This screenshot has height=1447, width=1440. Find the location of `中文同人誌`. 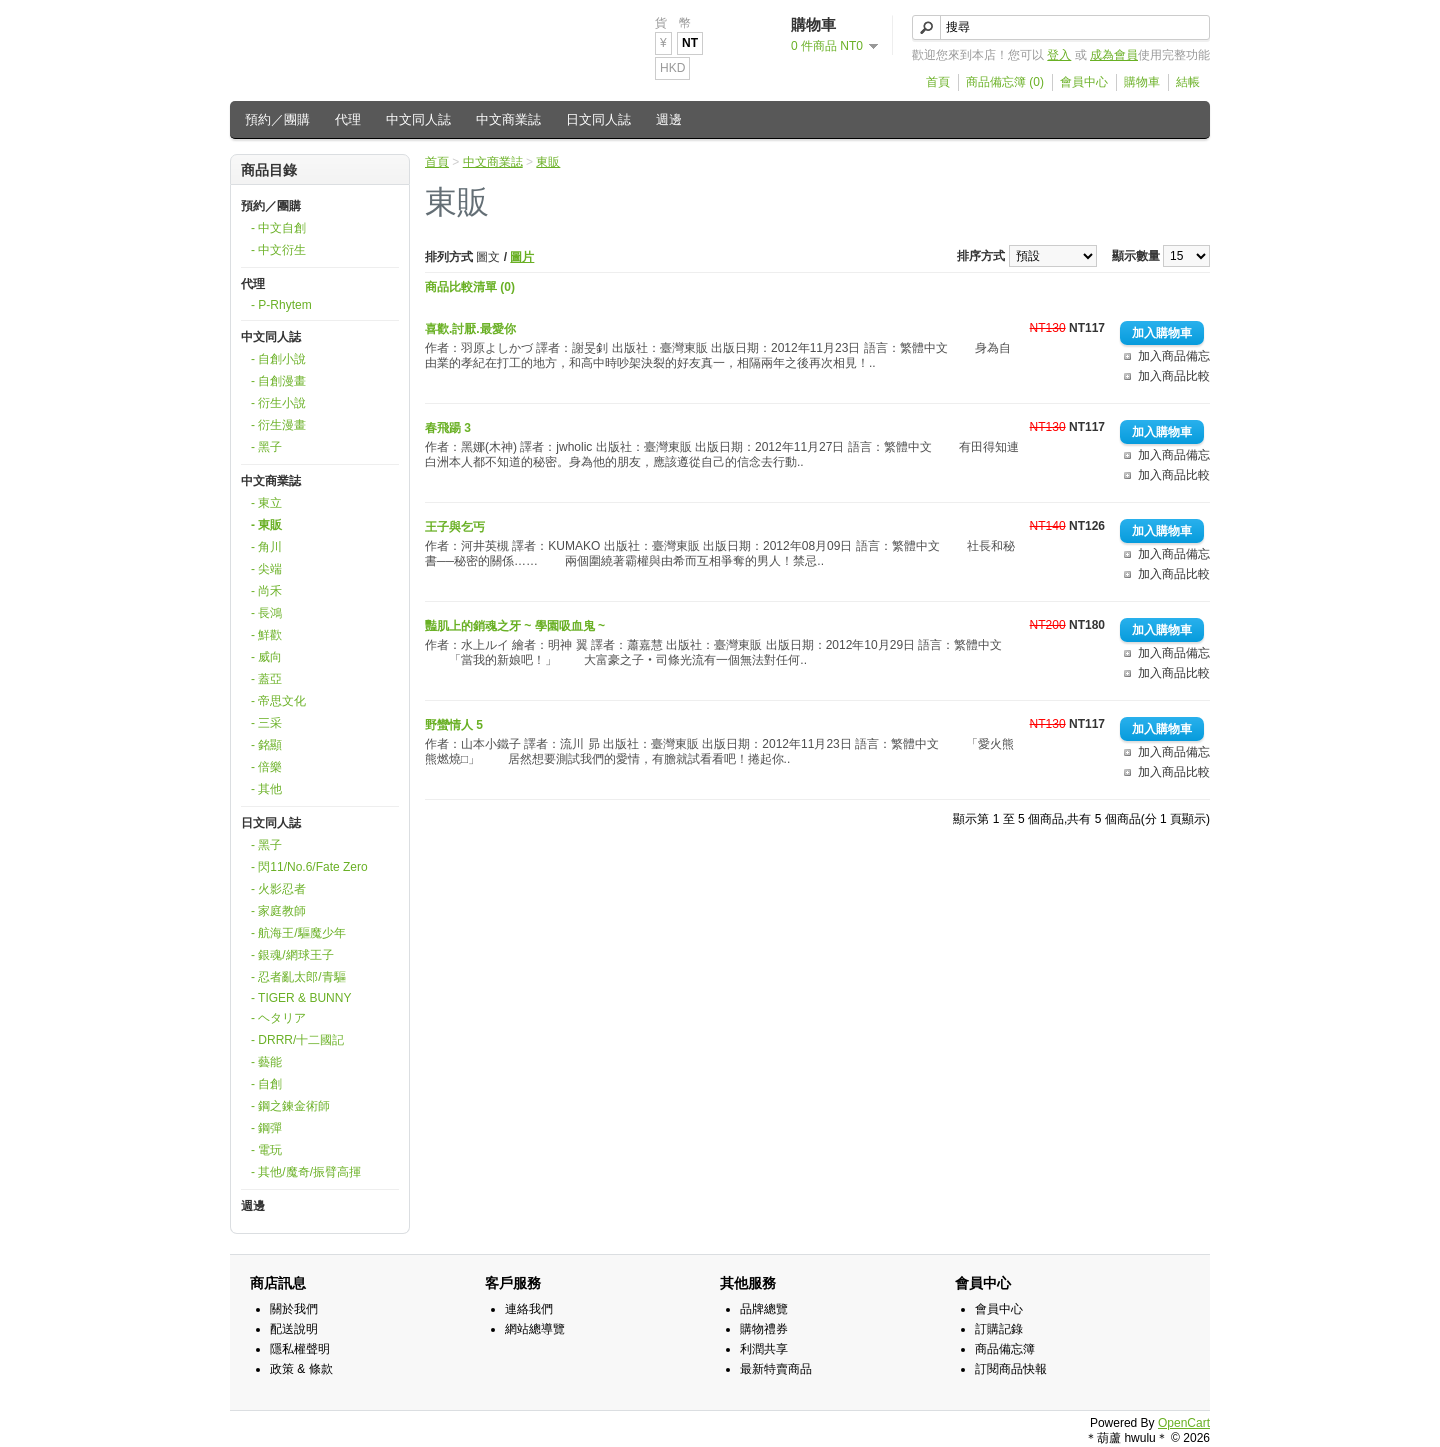

中文同人誌 is located at coordinates (418, 119).